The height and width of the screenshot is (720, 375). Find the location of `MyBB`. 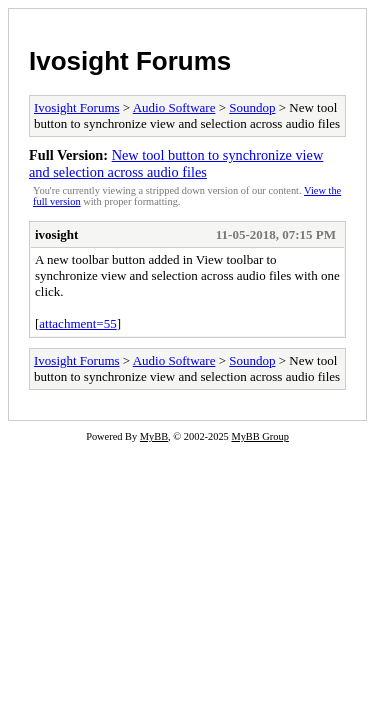

MyBB is located at coordinates (154, 436).